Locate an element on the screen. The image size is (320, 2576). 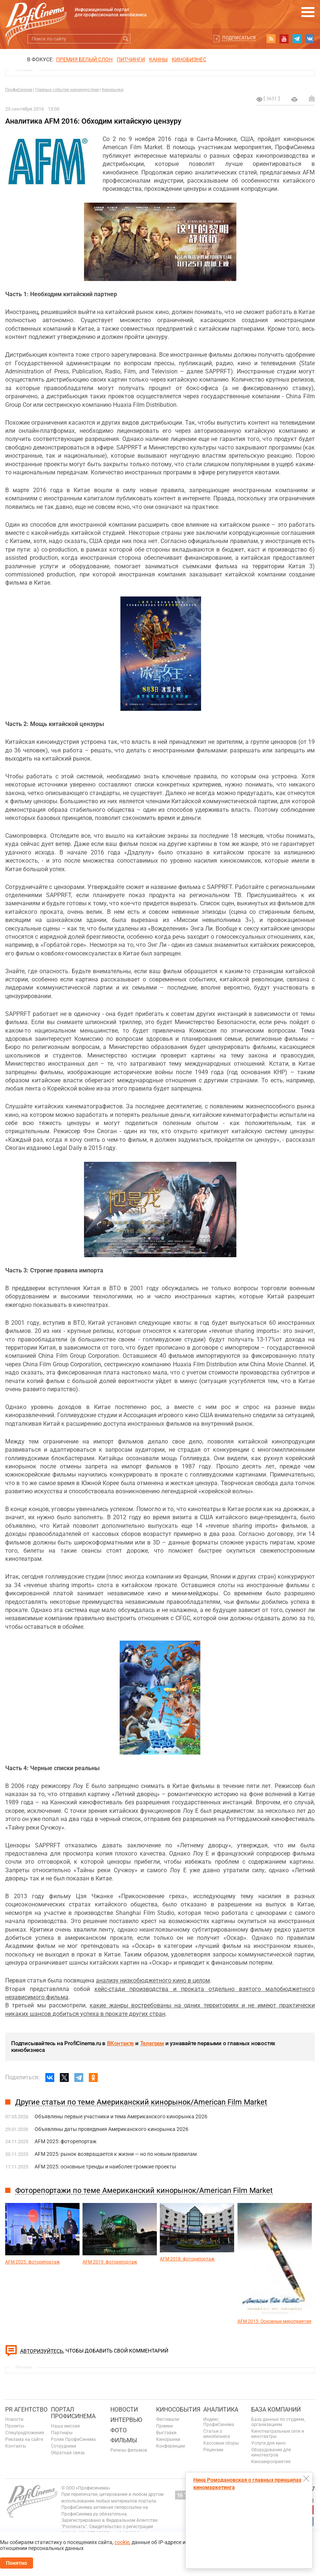
Подписаться is located at coordinates (239, 37).